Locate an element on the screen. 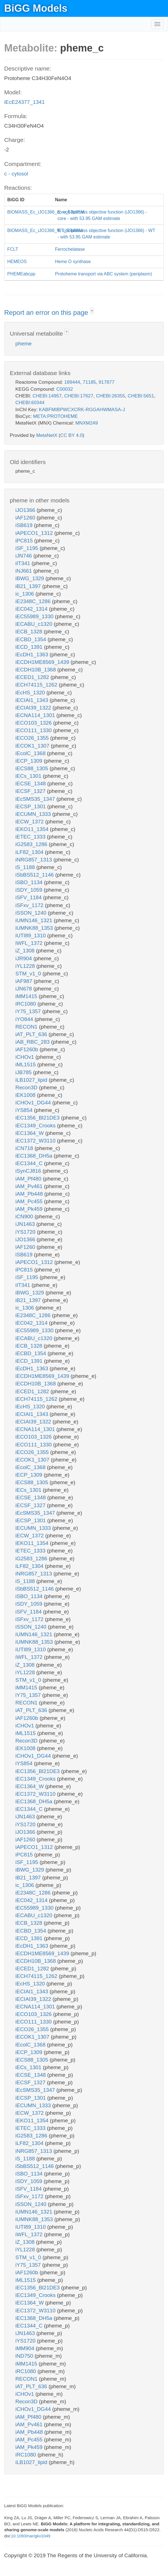 The image size is (168, 2576). iEC55989_1330 is located at coordinates (35, 616).